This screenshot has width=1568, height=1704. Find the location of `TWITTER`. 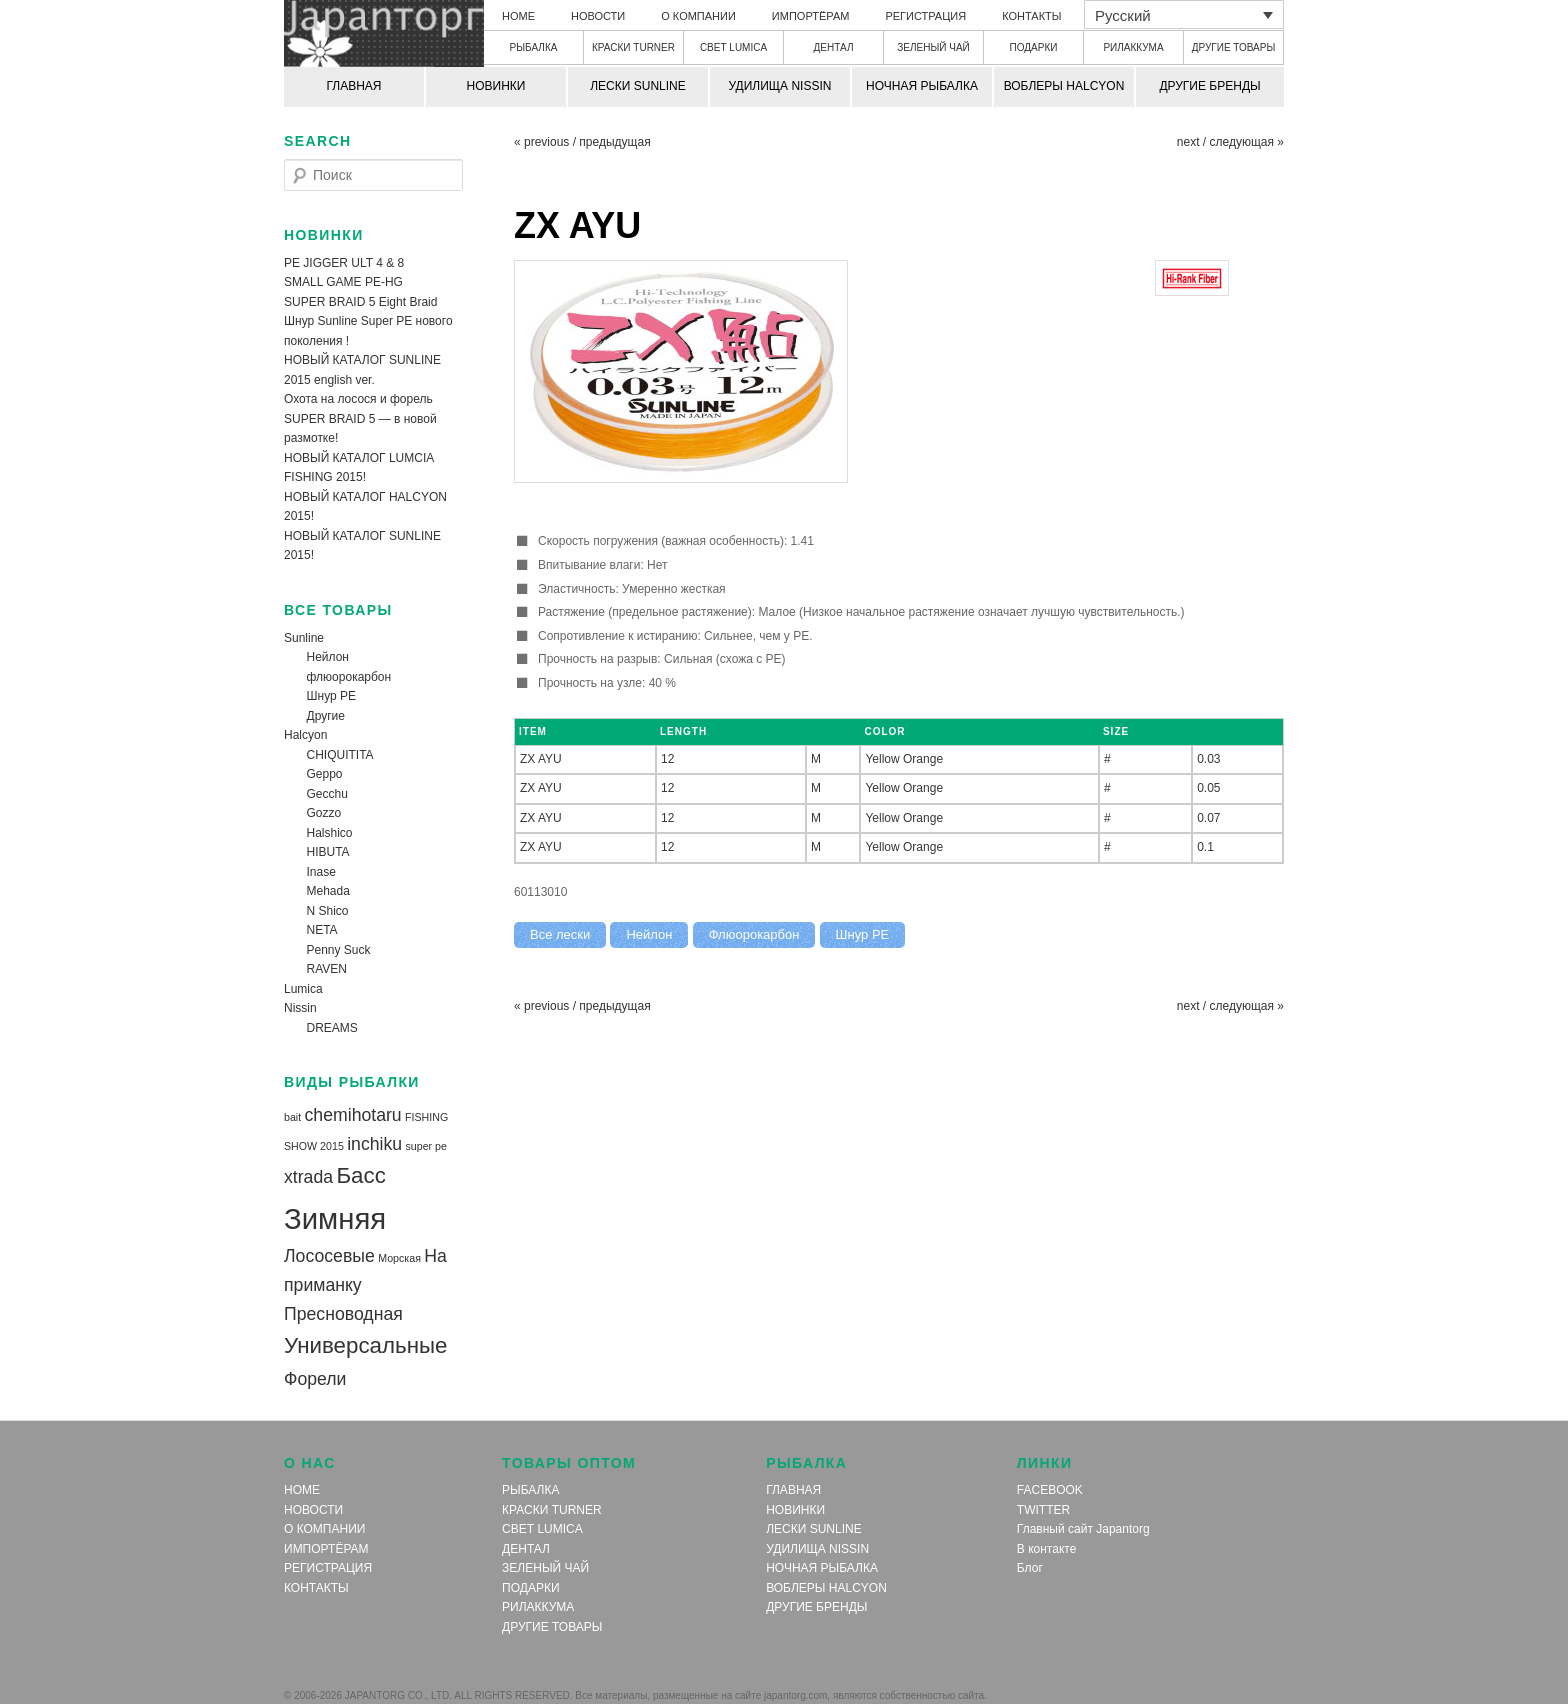

TWITTER is located at coordinates (1043, 1510).